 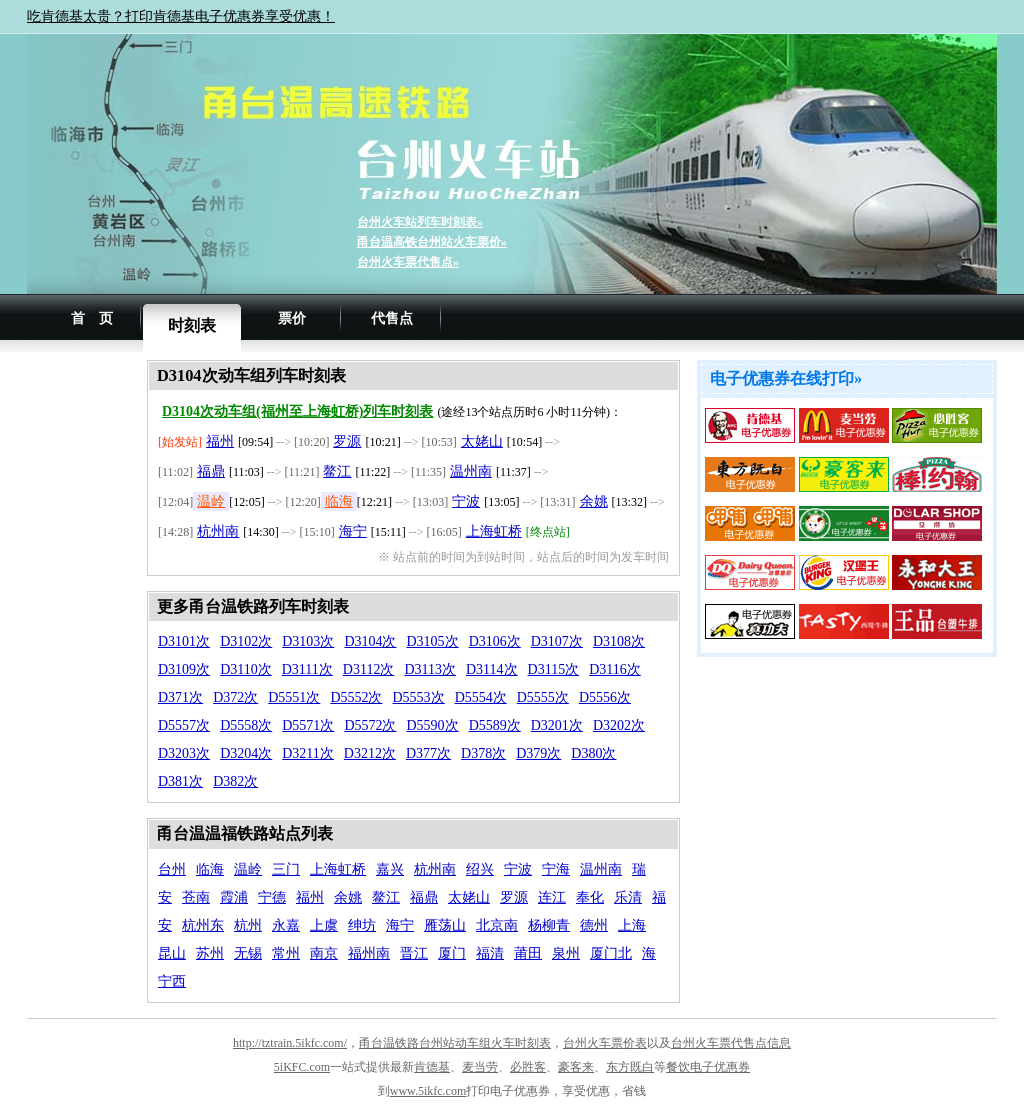 What do you see at coordinates (353, 531) in the screenshot?
I see `海宁` at bounding box center [353, 531].